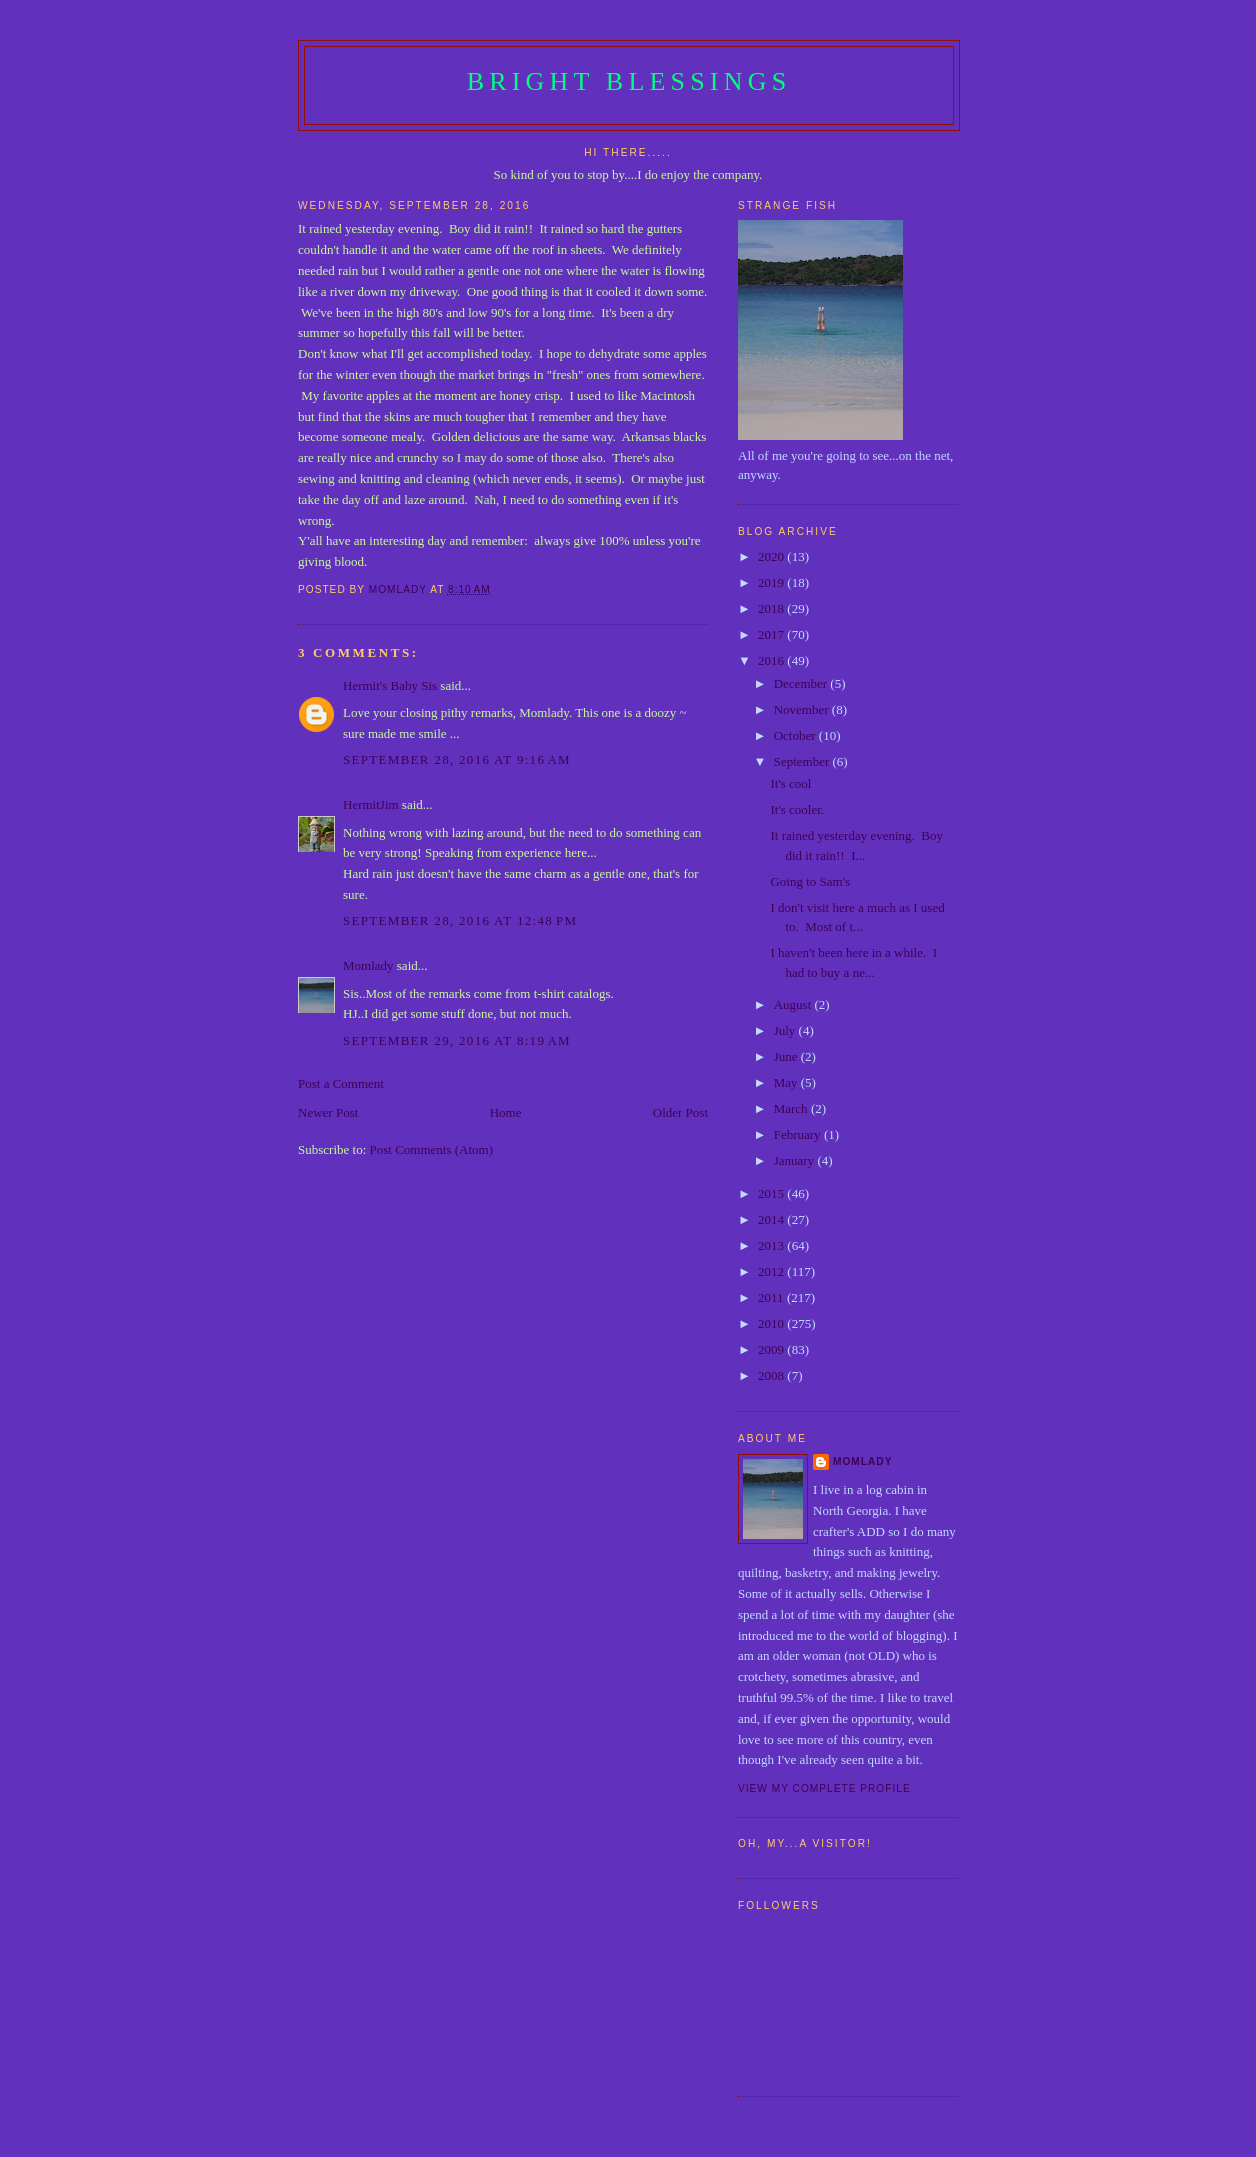 The height and width of the screenshot is (2157, 1256). I want to click on 2015, so click(772, 1193).